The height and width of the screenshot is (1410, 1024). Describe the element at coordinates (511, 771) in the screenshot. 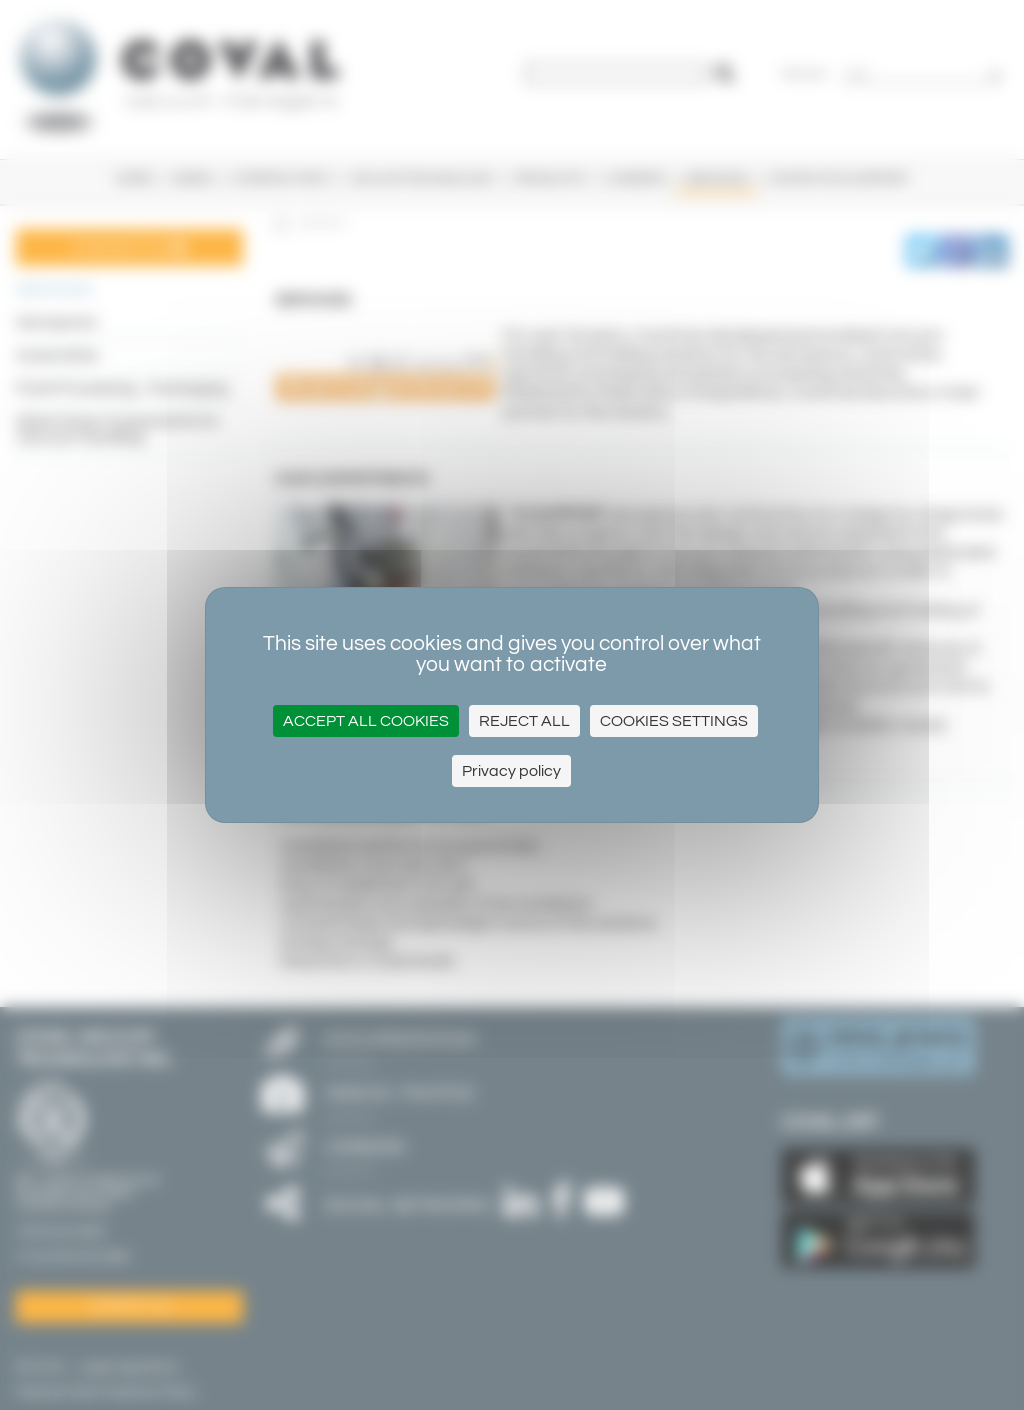

I see `Privacy policy [link]` at that location.